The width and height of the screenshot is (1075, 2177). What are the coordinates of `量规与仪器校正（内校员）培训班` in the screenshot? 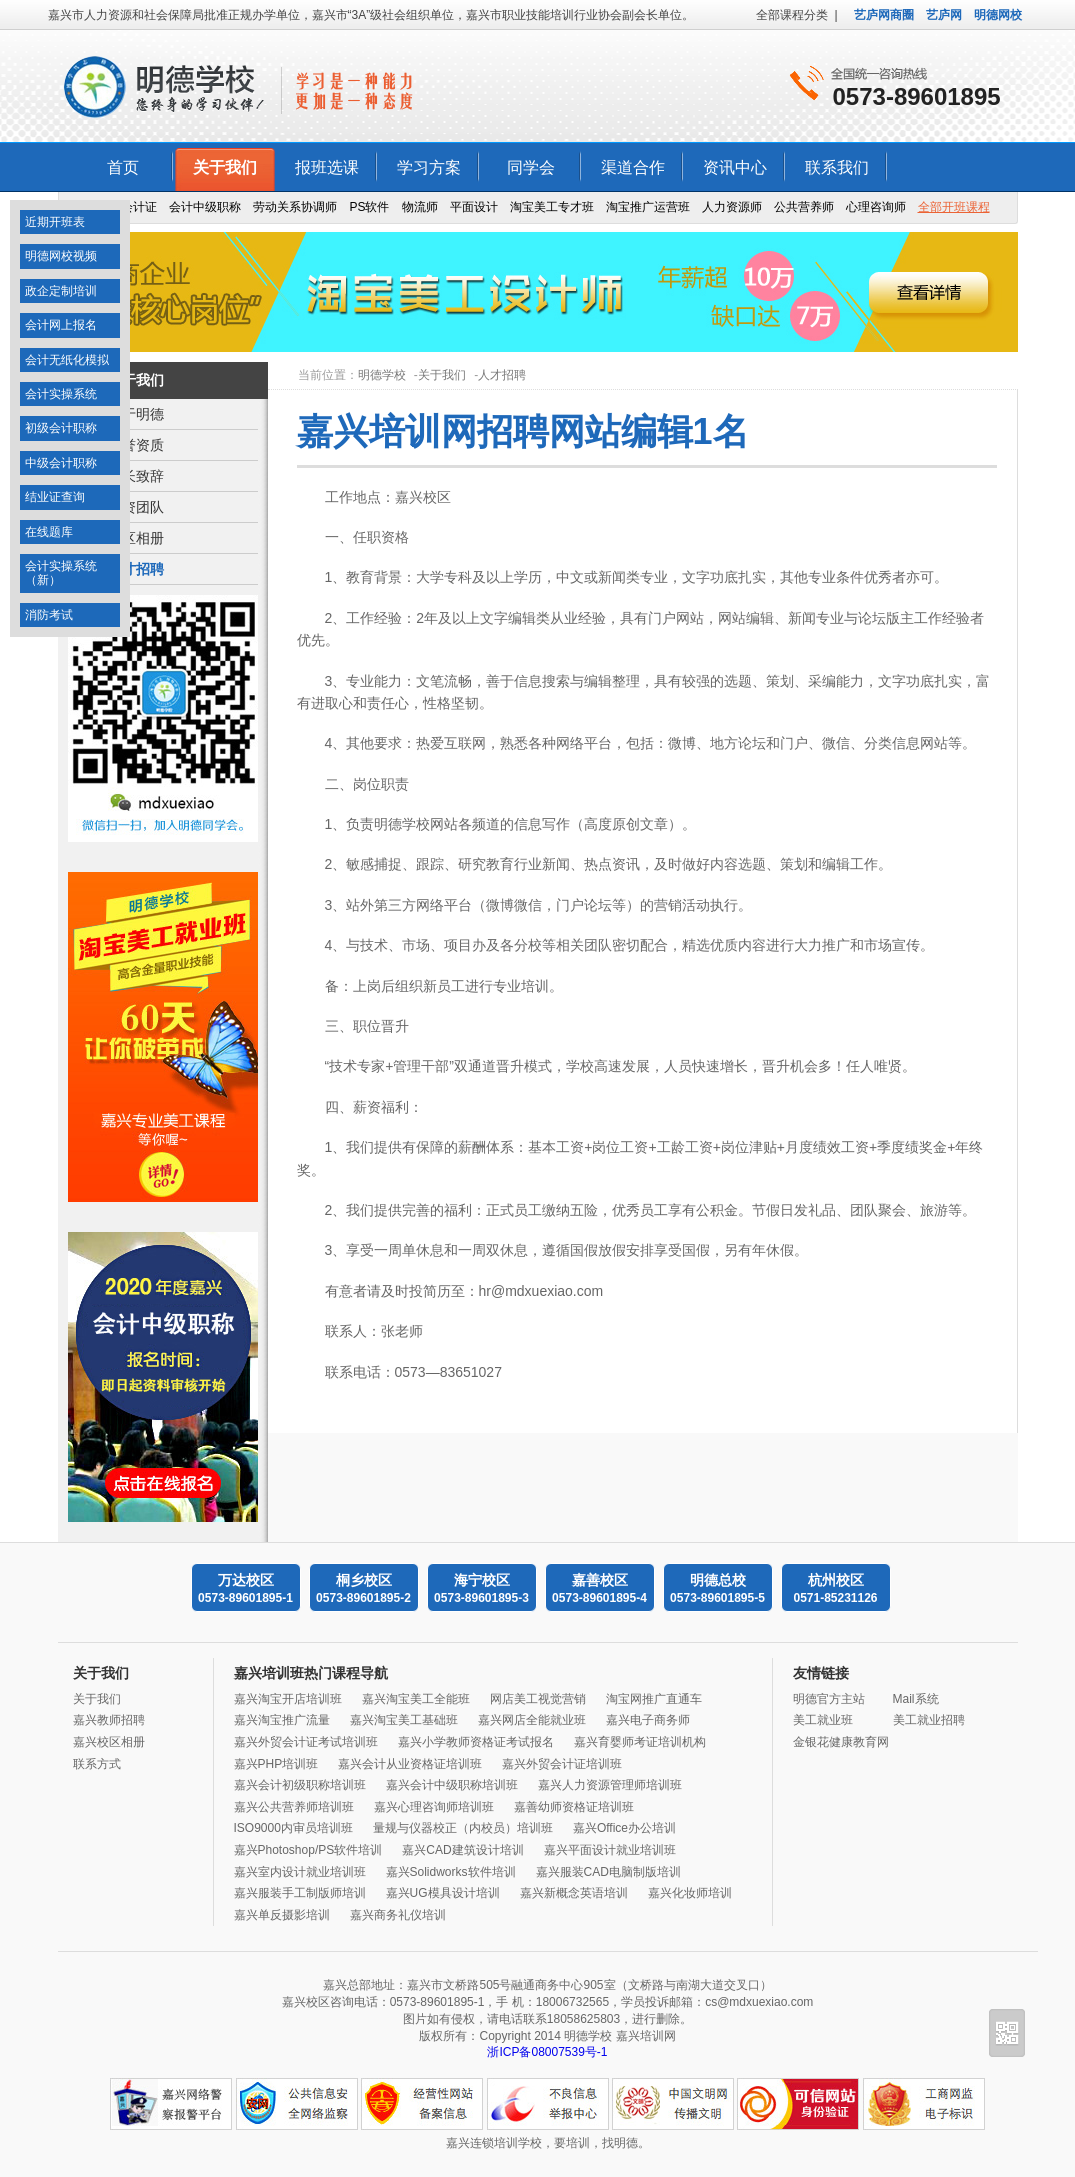 It's located at (463, 1828).